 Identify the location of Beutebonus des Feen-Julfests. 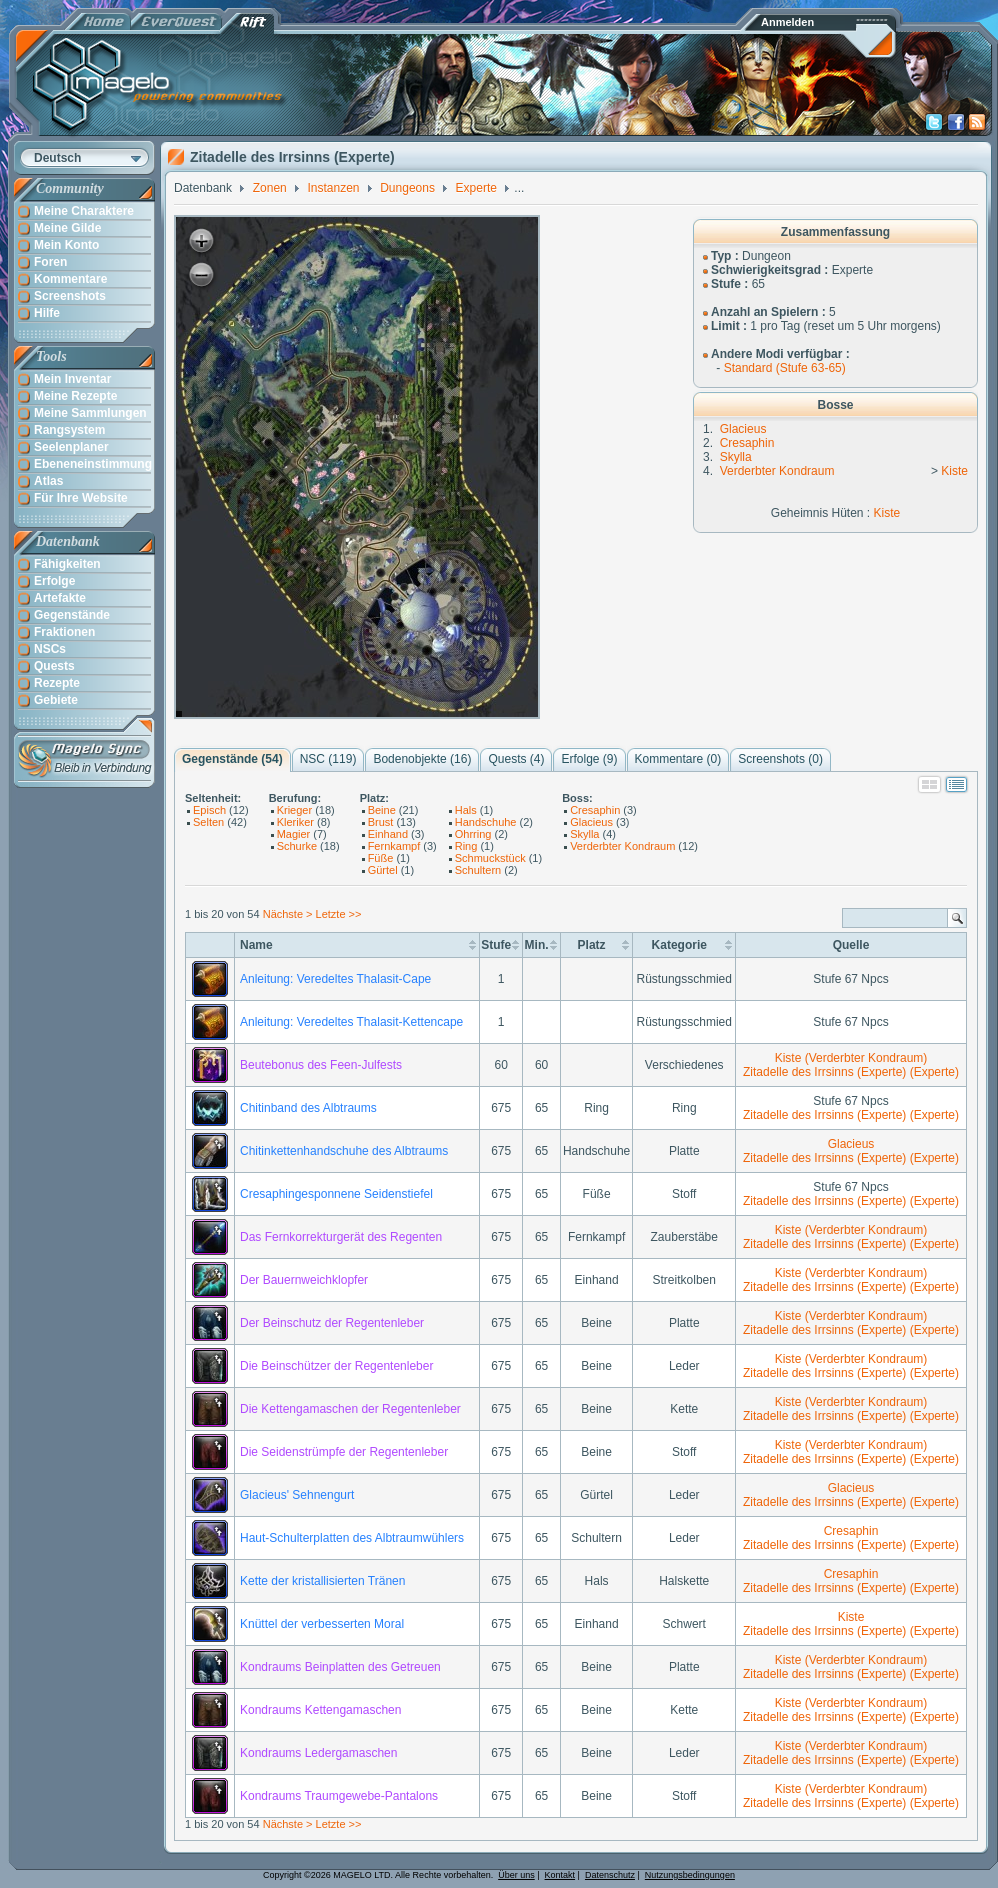
(321, 1065).